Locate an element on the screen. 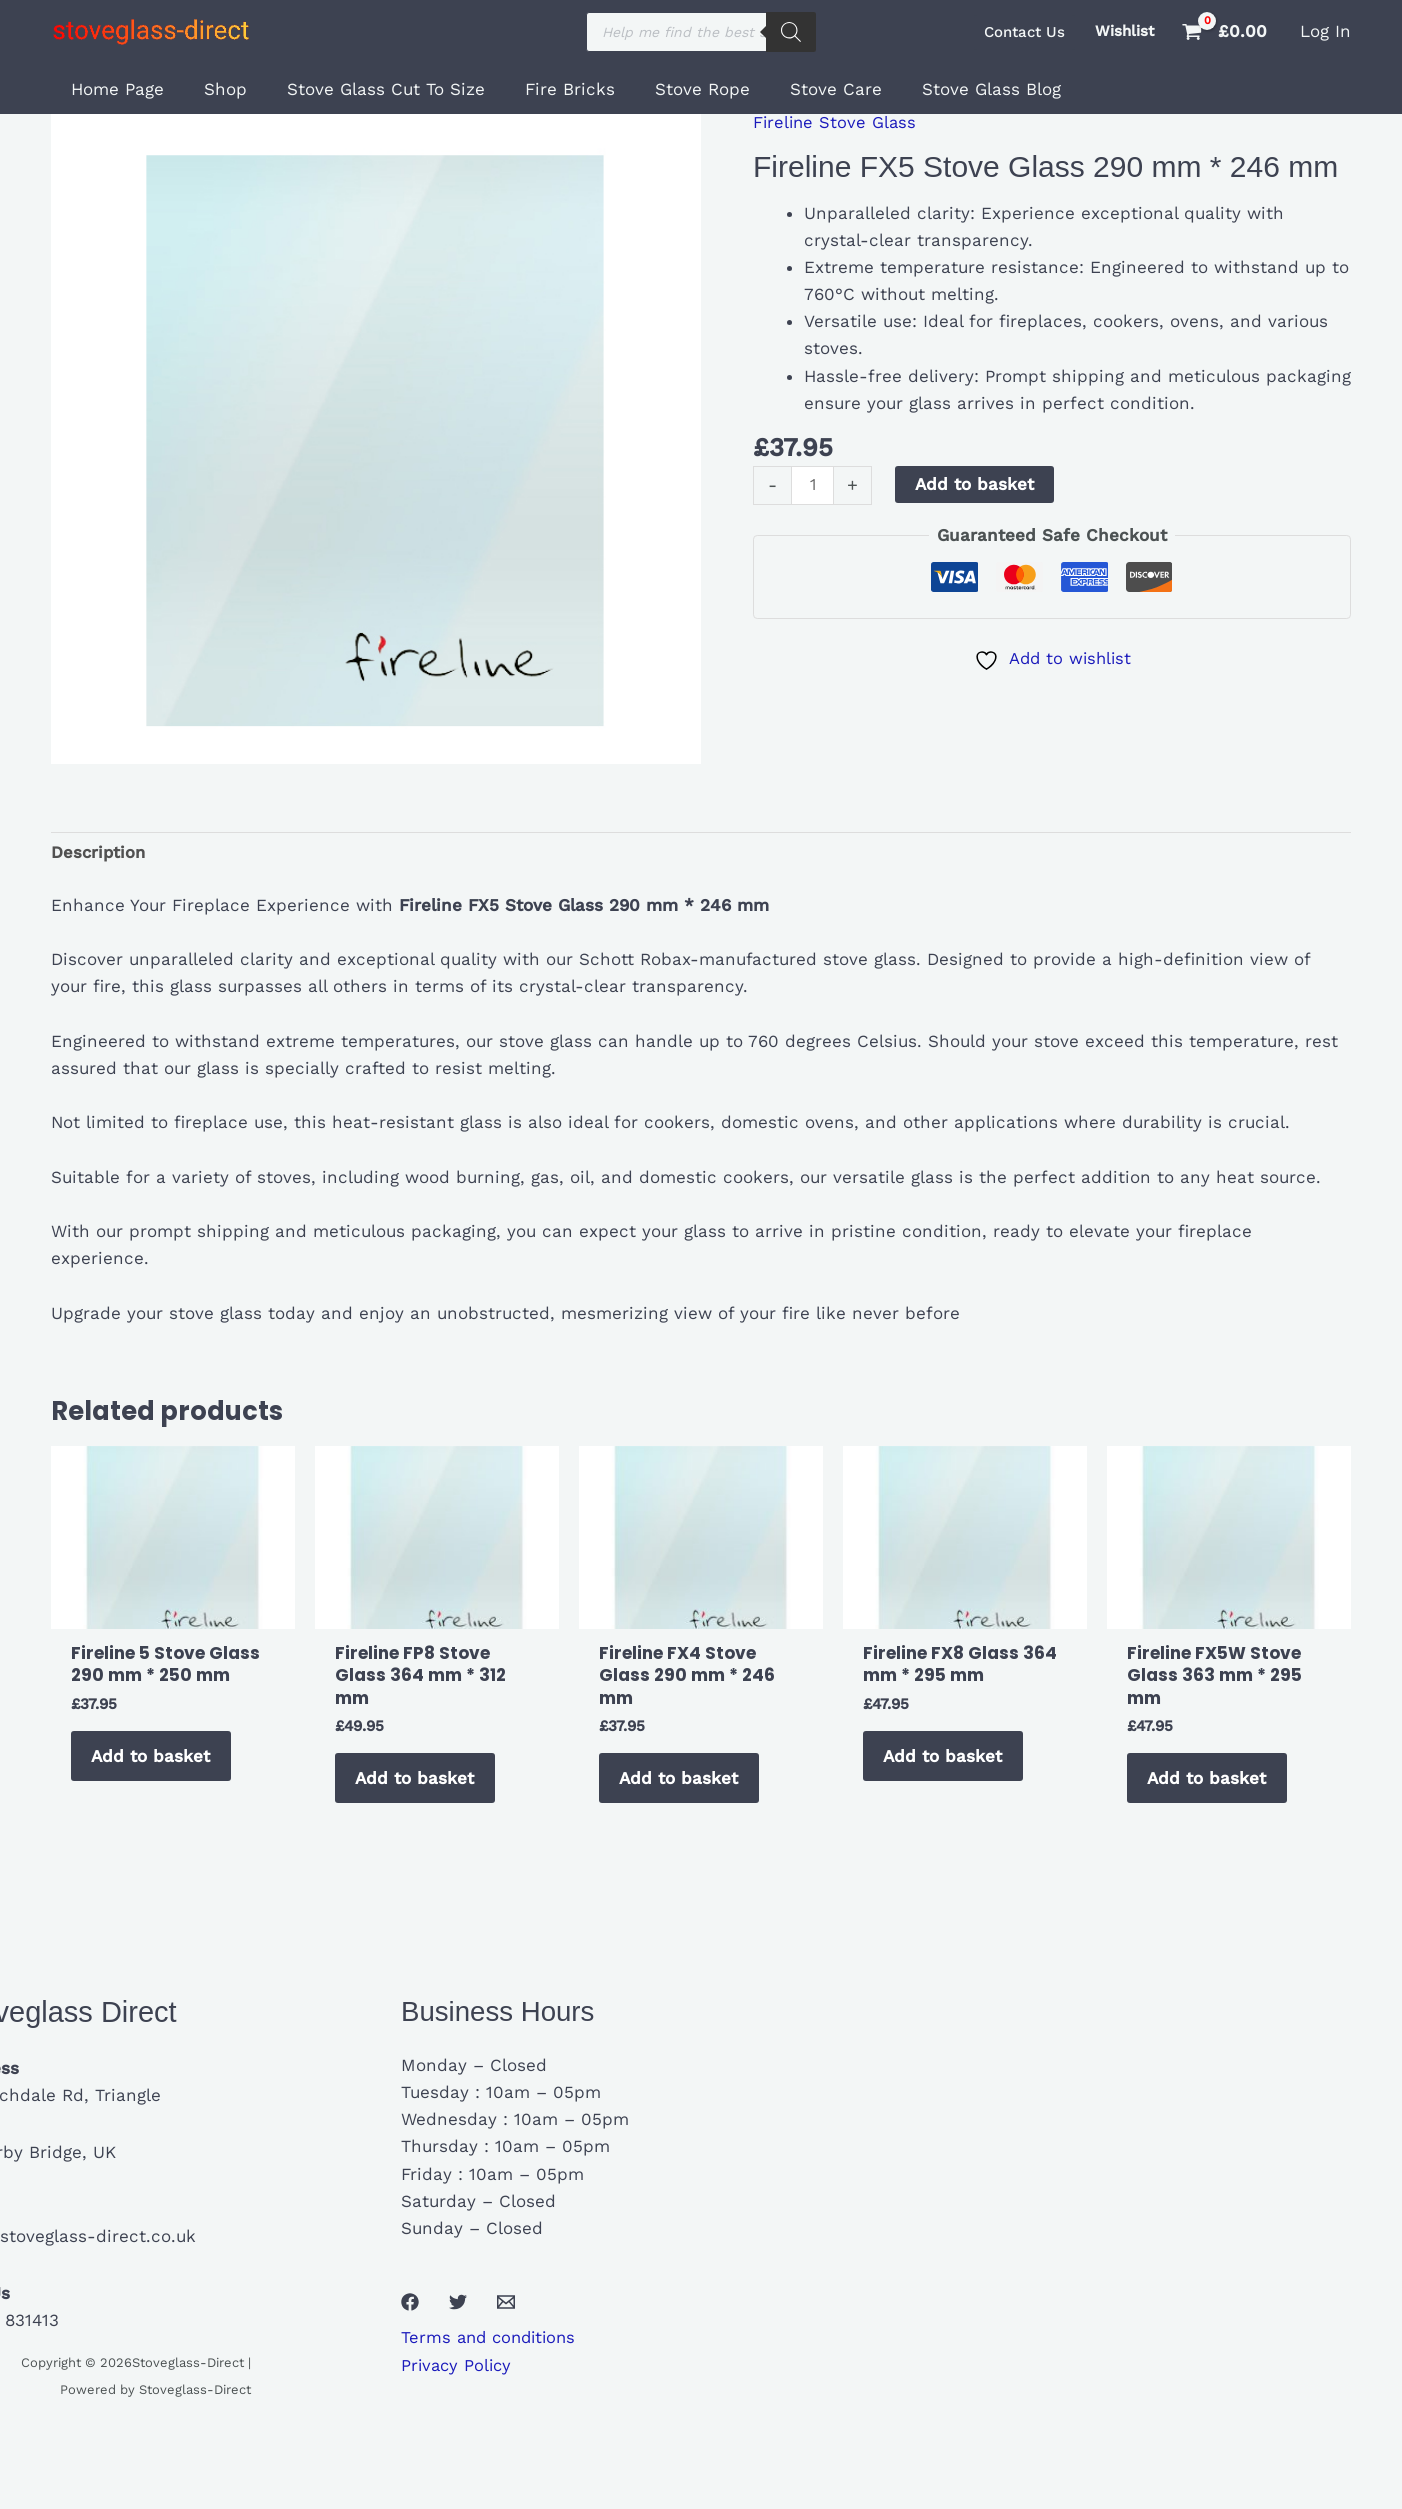 The height and width of the screenshot is (2509, 1402). Stove Glass Blog is located at coordinates (952, 89).